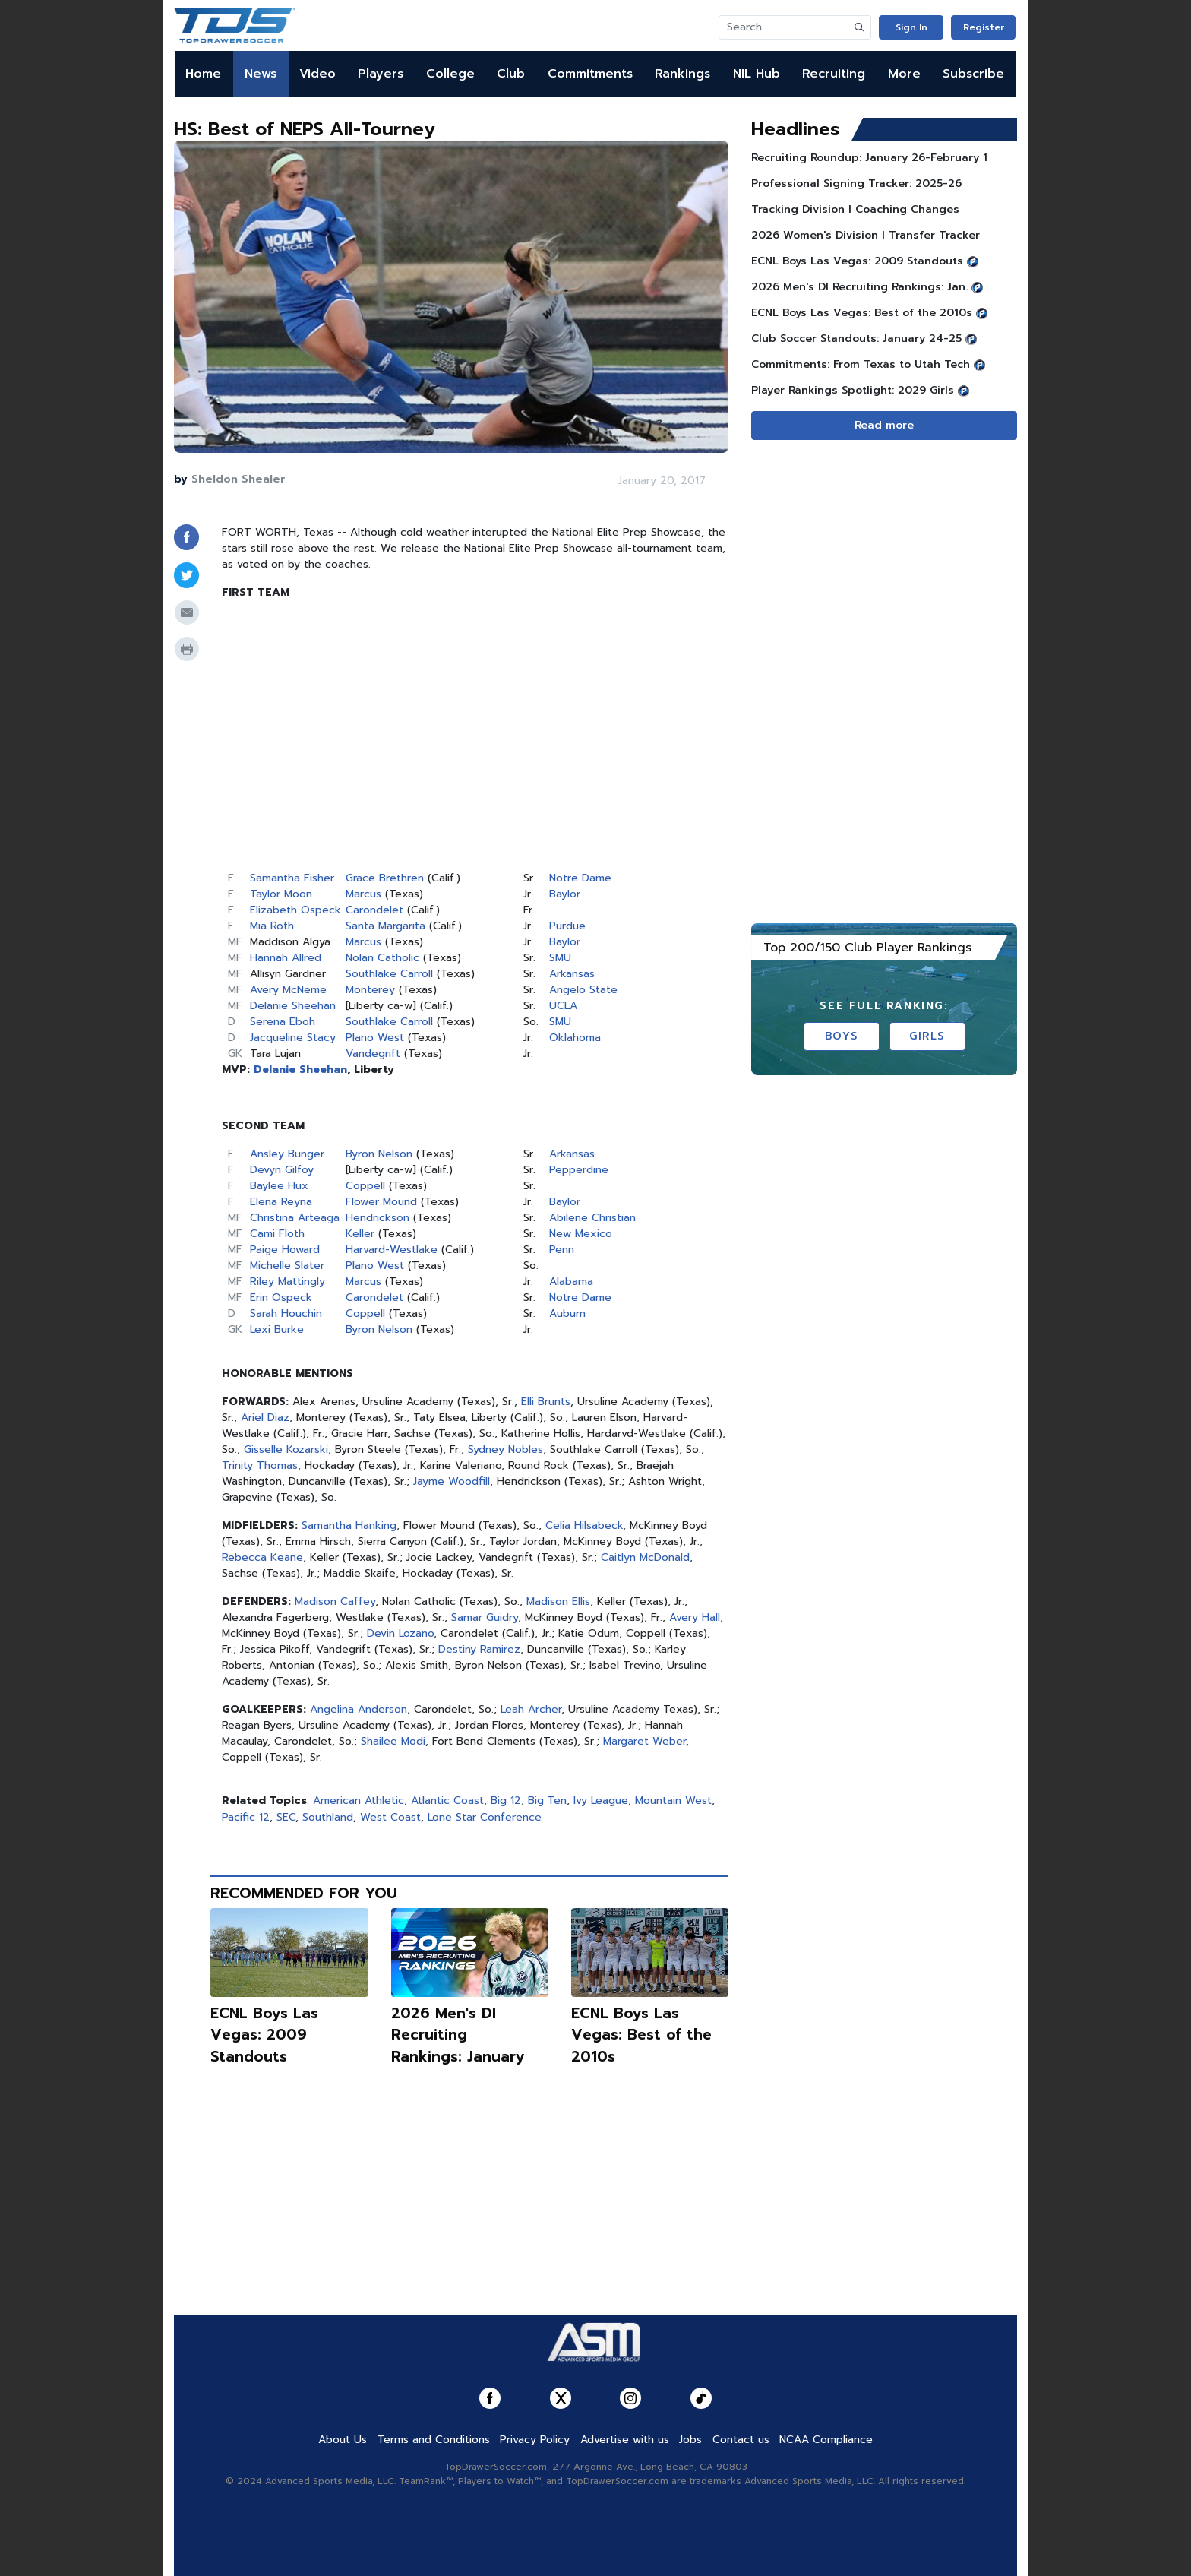 This screenshot has width=1191, height=2576. Describe the element at coordinates (641, 2035) in the screenshot. I see `ECNL Boys Las Vegas: Best of the 2010s` at that location.